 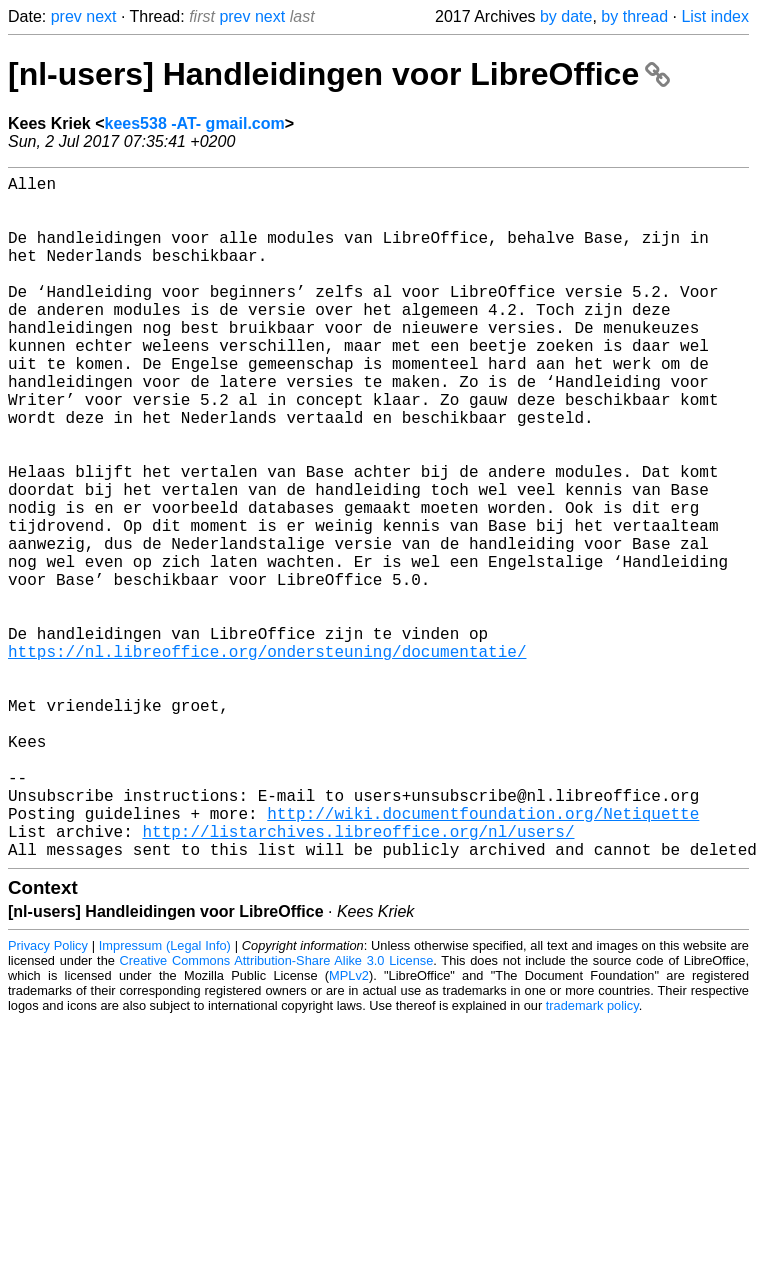 I want to click on next, so click(x=101, y=16).